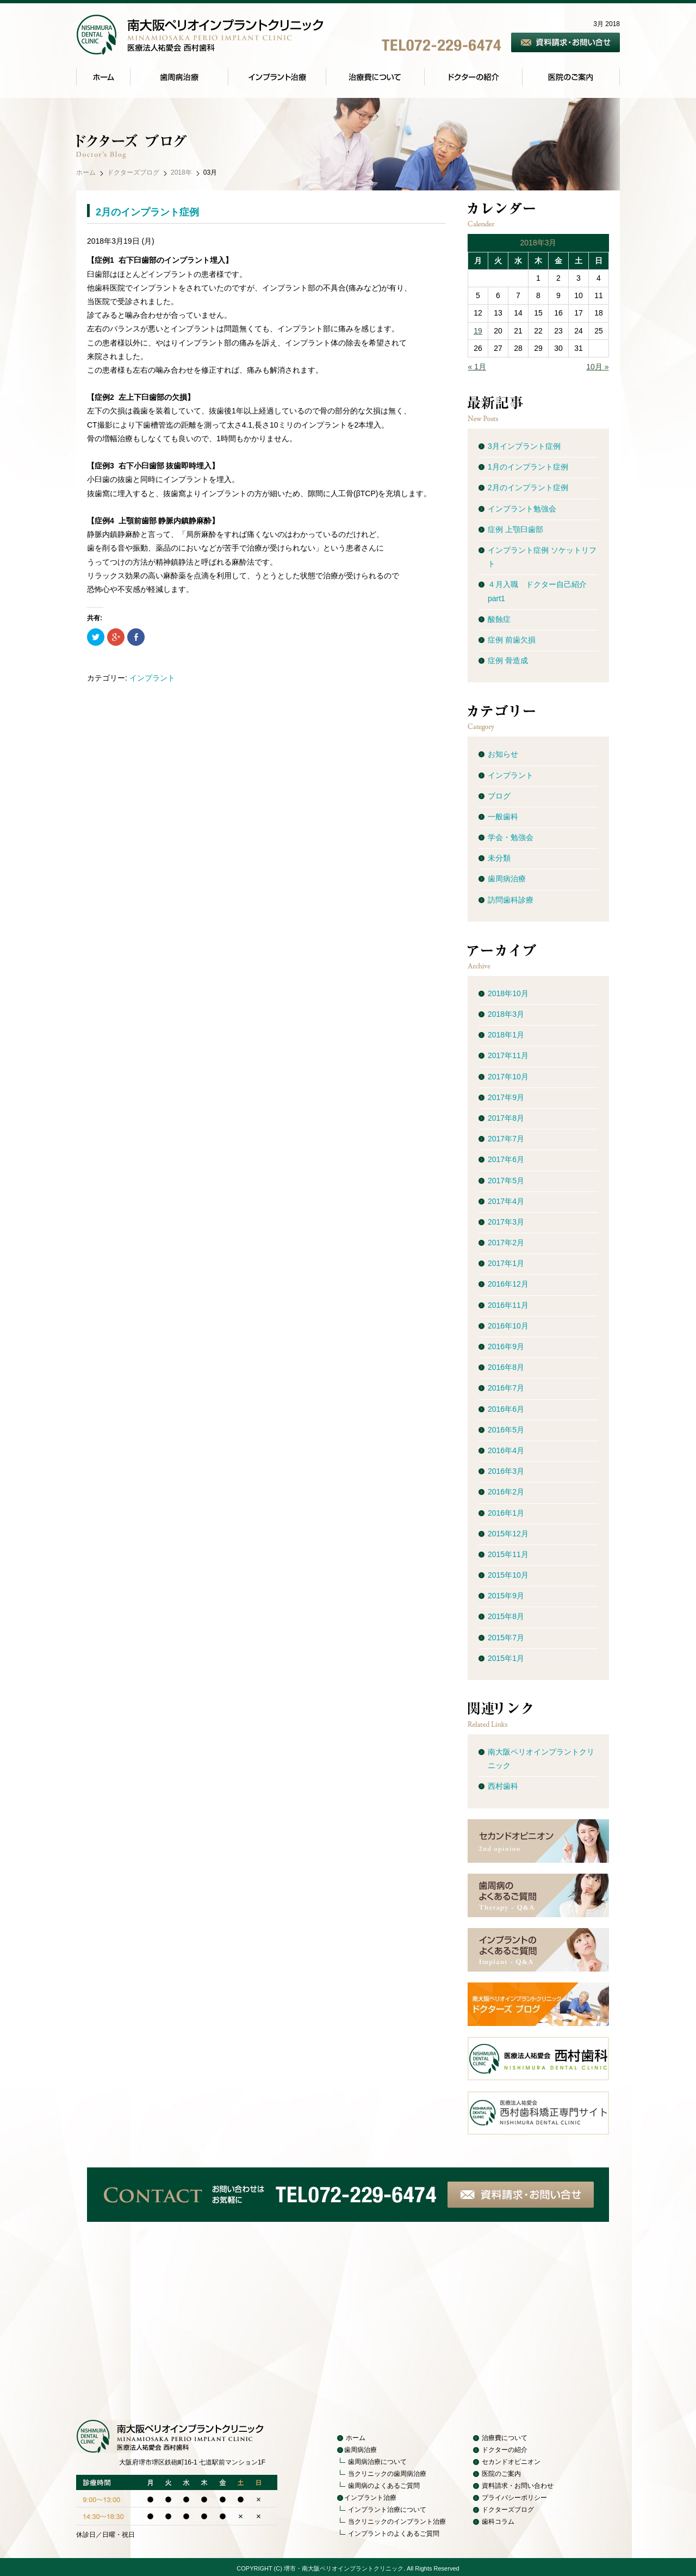  What do you see at coordinates (397, 2521) in the screenshot?
I see `当クリニックのインプラント治療` at bounding box center [397, 2521].